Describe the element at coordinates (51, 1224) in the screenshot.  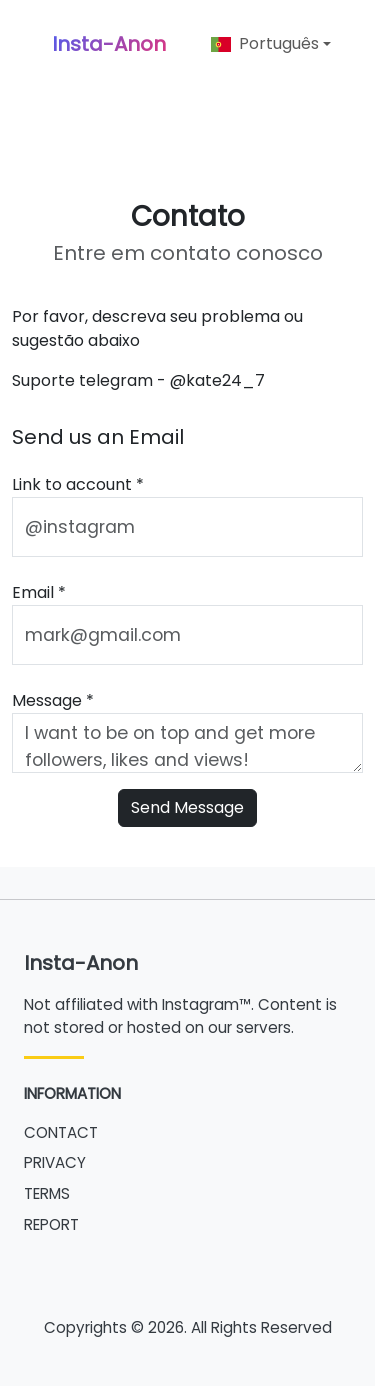
I see `REPORT` at that location.